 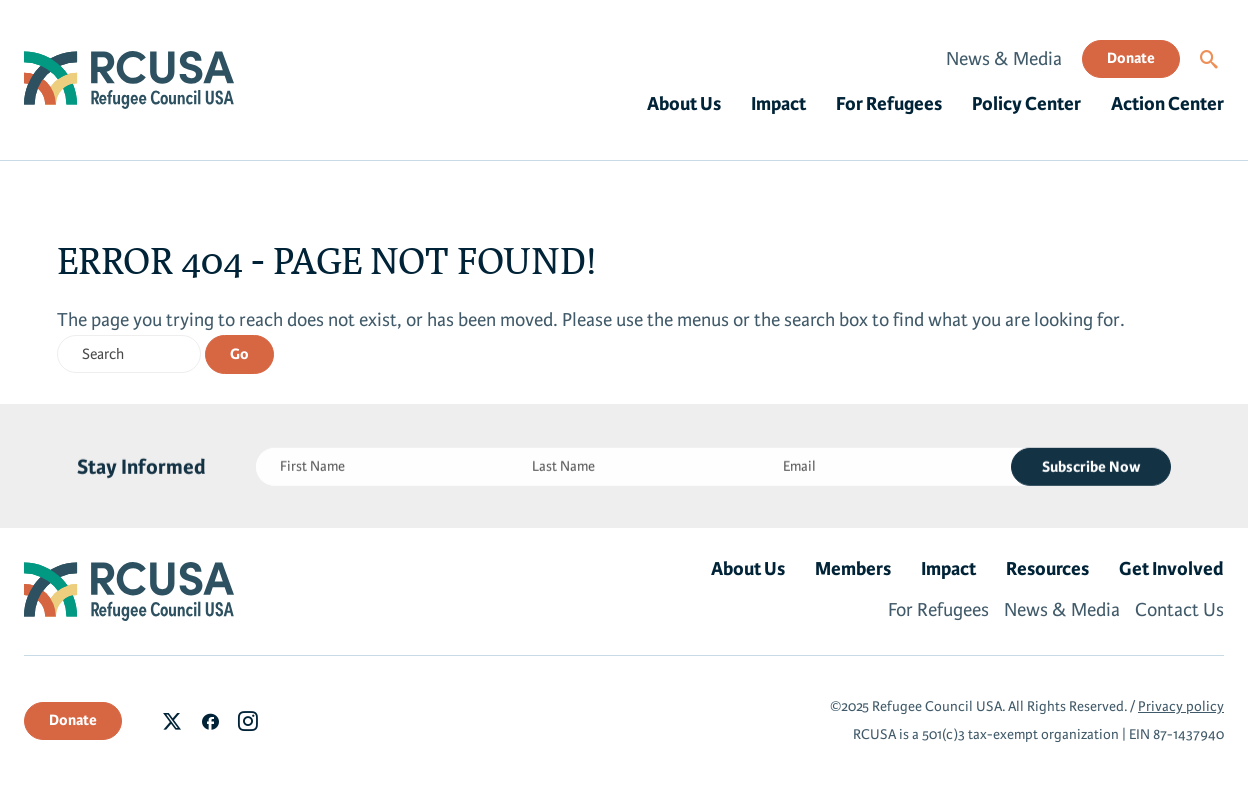 I want to click on Policy Center, so click(x=1026, y=104).